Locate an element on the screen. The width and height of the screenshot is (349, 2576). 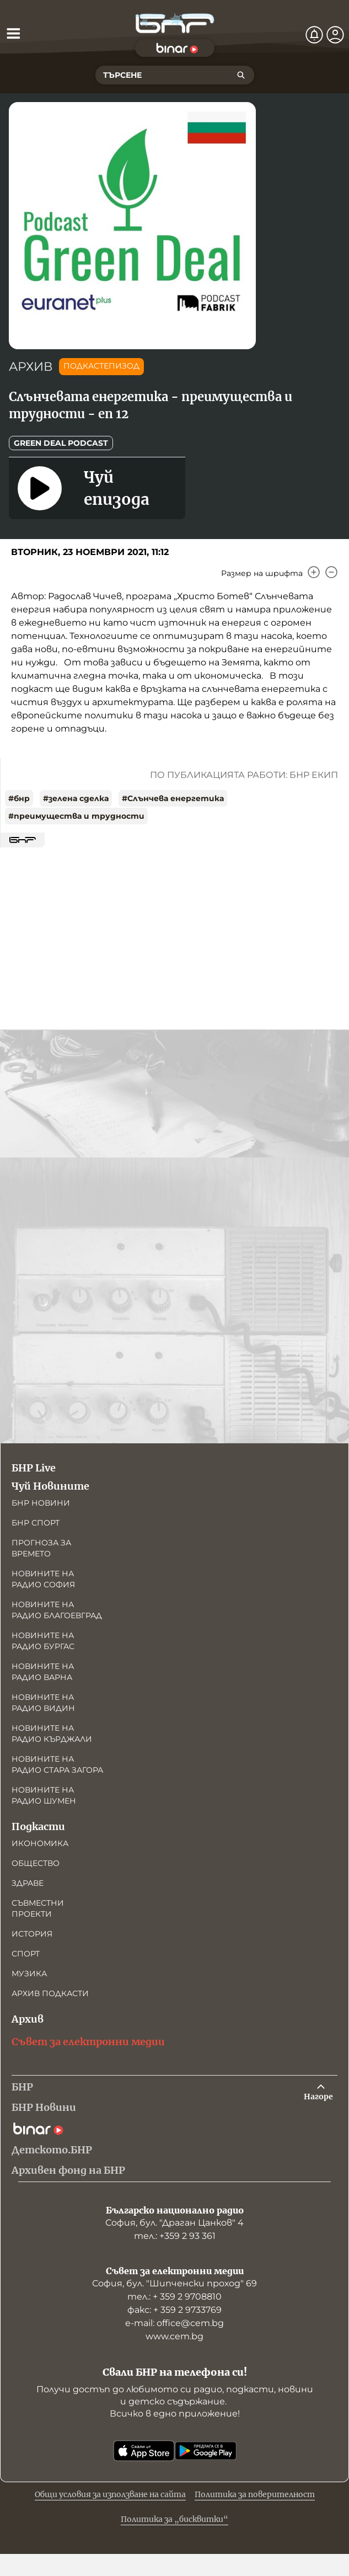
факс: + 359 2 9733769 is located at coordinates (174, 2310).